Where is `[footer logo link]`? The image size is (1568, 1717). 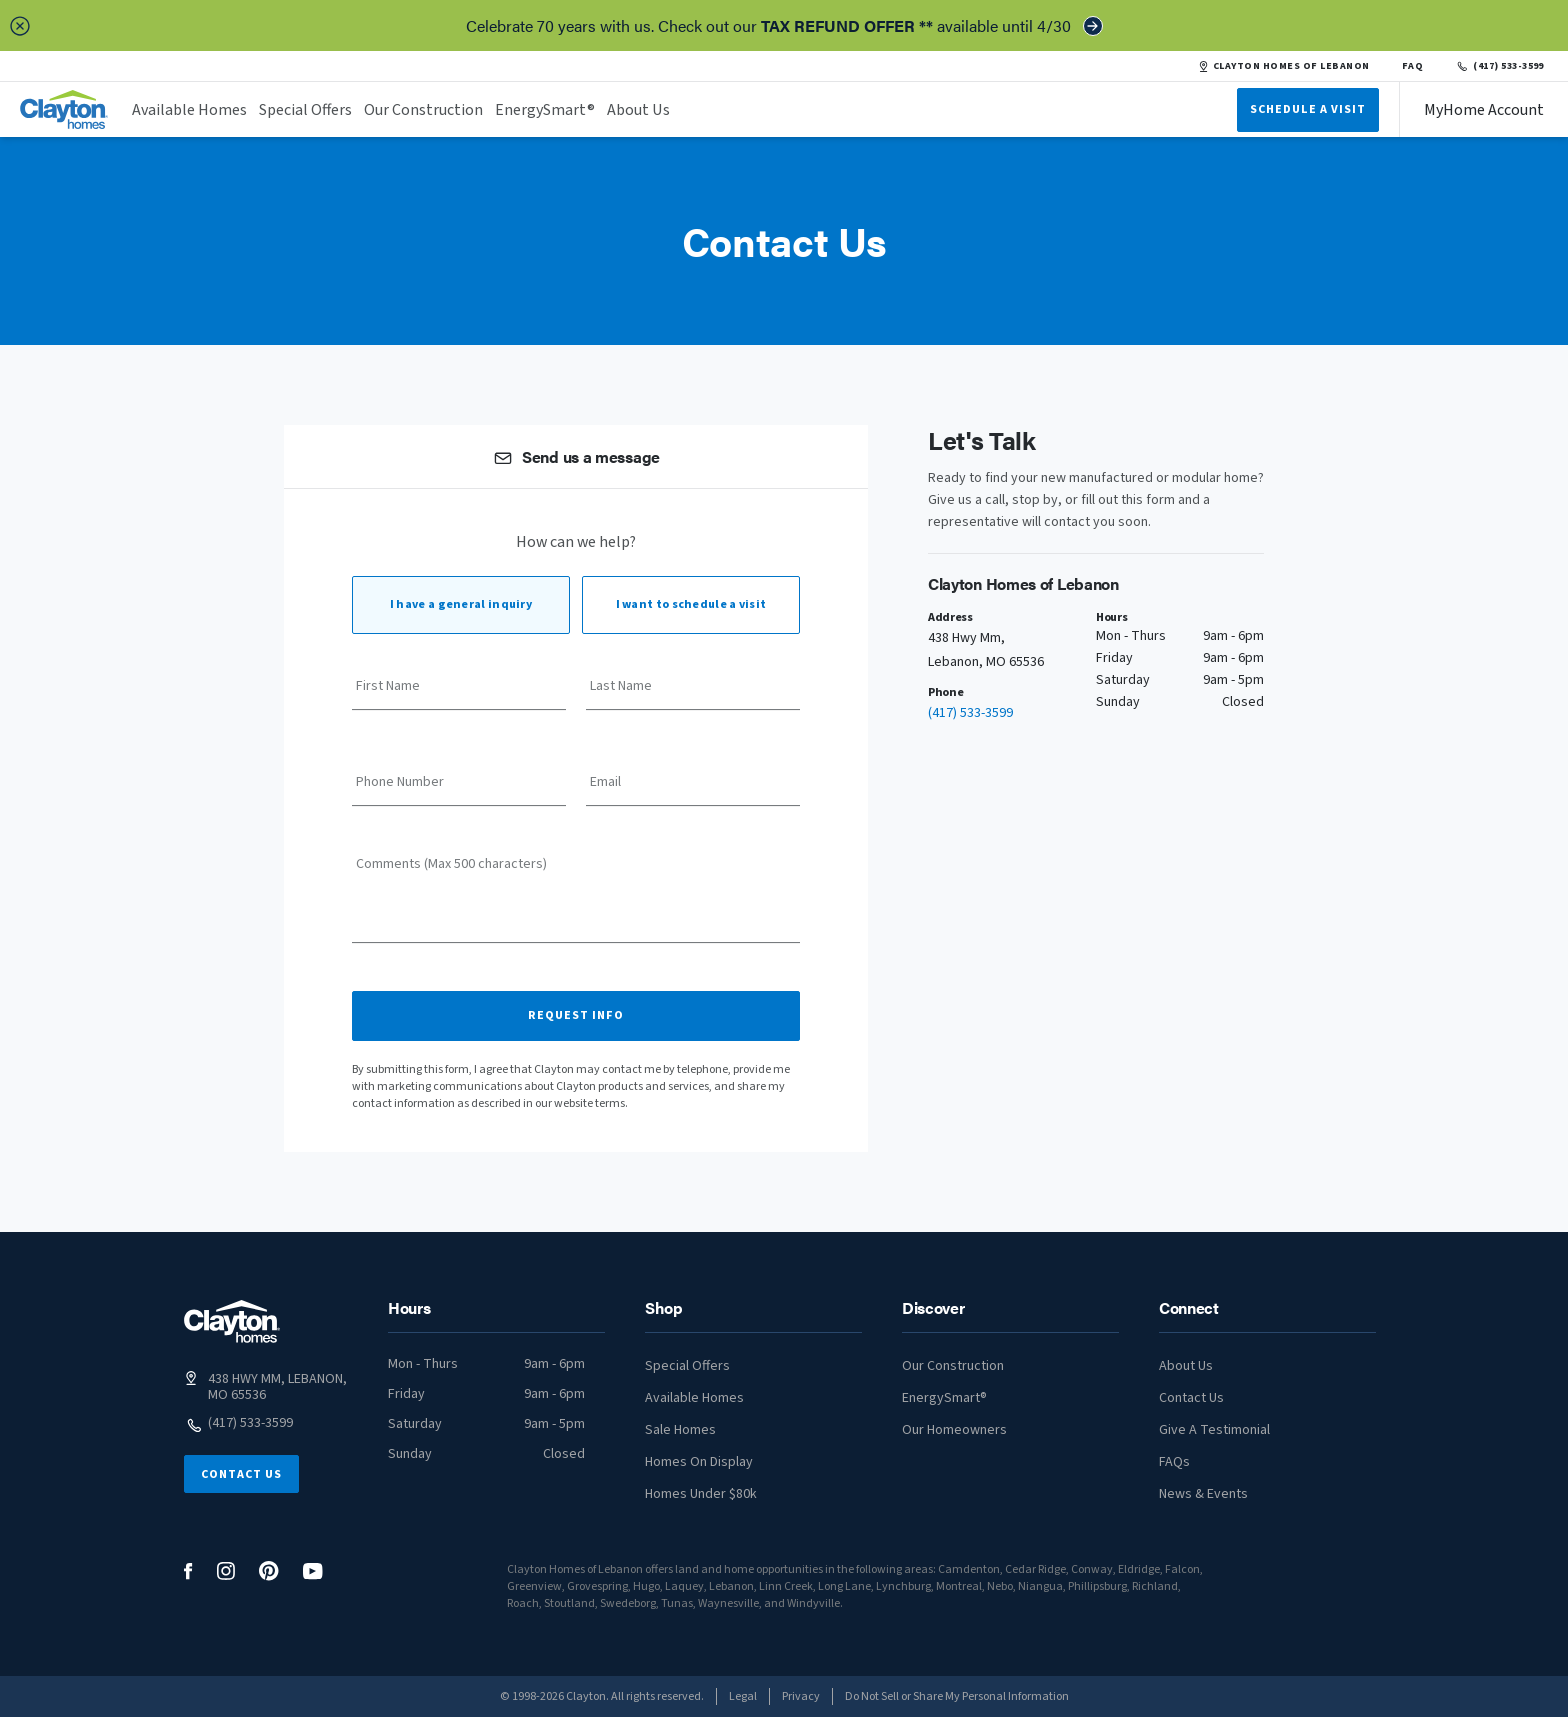
[footer logo link] is located at coordinates (232, 1321).